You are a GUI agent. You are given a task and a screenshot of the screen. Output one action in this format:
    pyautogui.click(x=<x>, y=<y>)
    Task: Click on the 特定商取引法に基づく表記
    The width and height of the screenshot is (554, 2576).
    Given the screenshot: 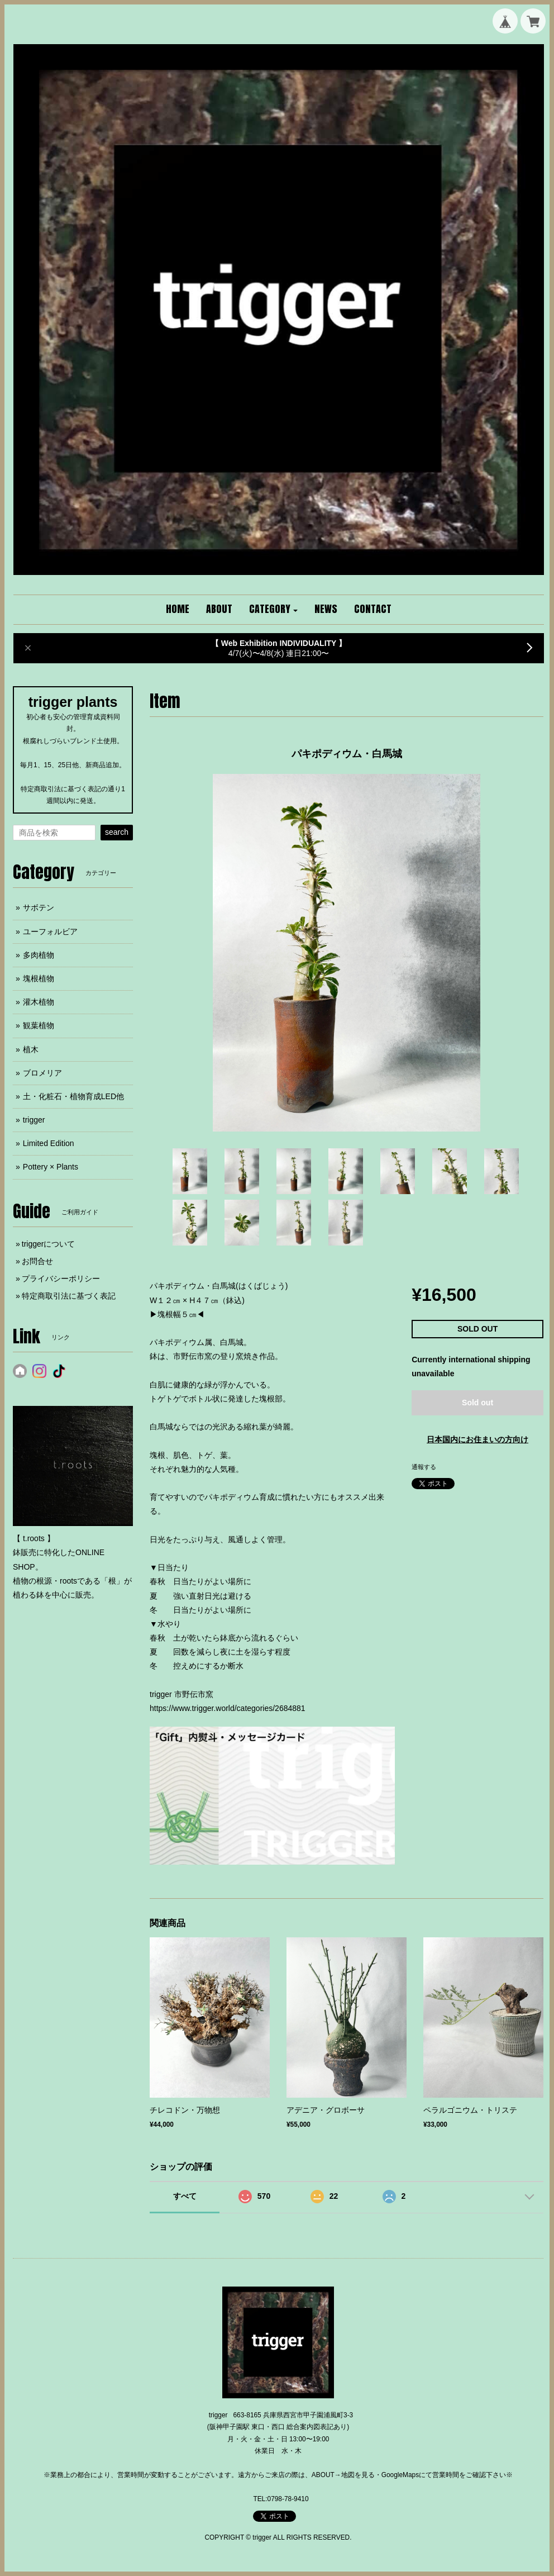 What is the action you would take?
    pyautogui.click(x=69, y=1295)
    